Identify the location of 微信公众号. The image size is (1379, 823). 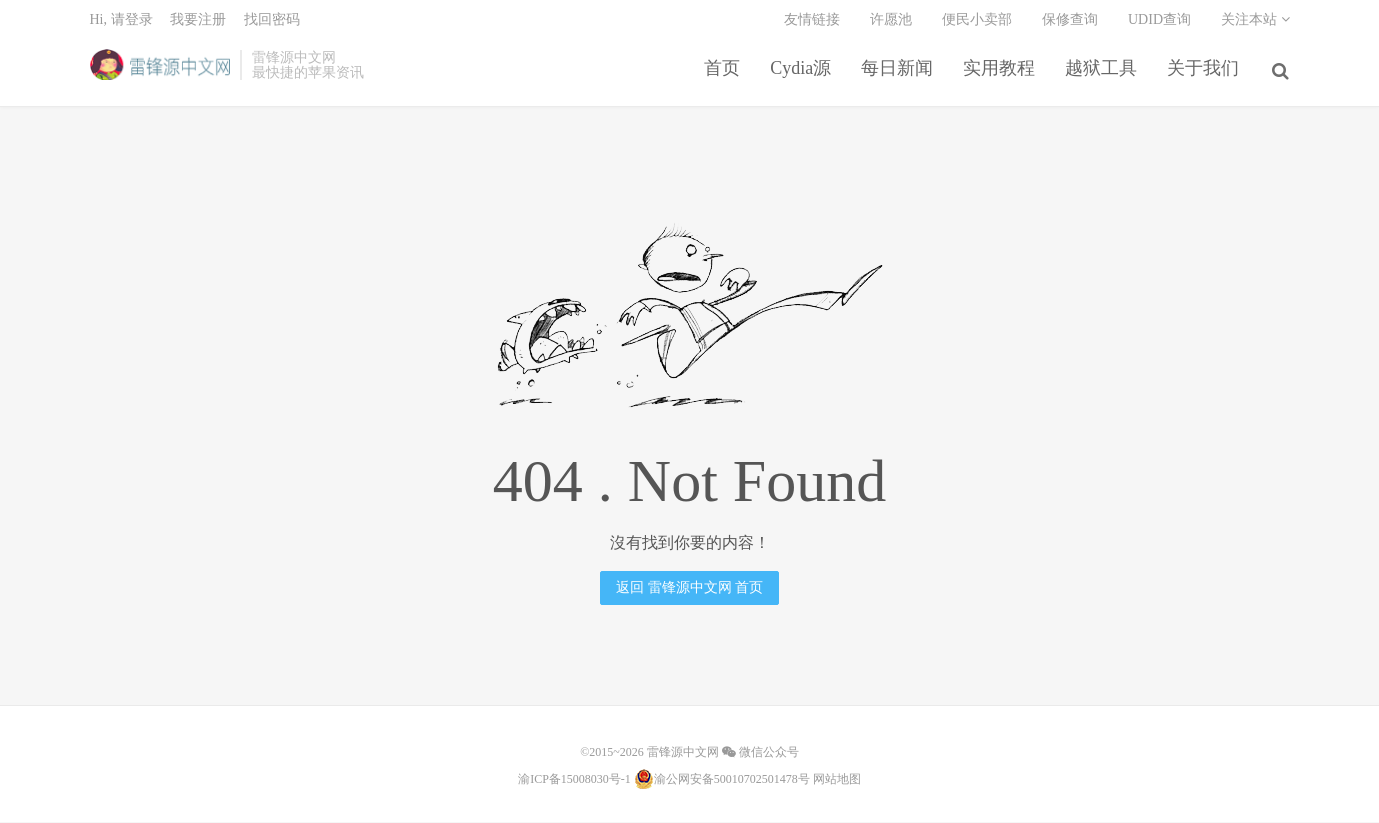
(760, 754).